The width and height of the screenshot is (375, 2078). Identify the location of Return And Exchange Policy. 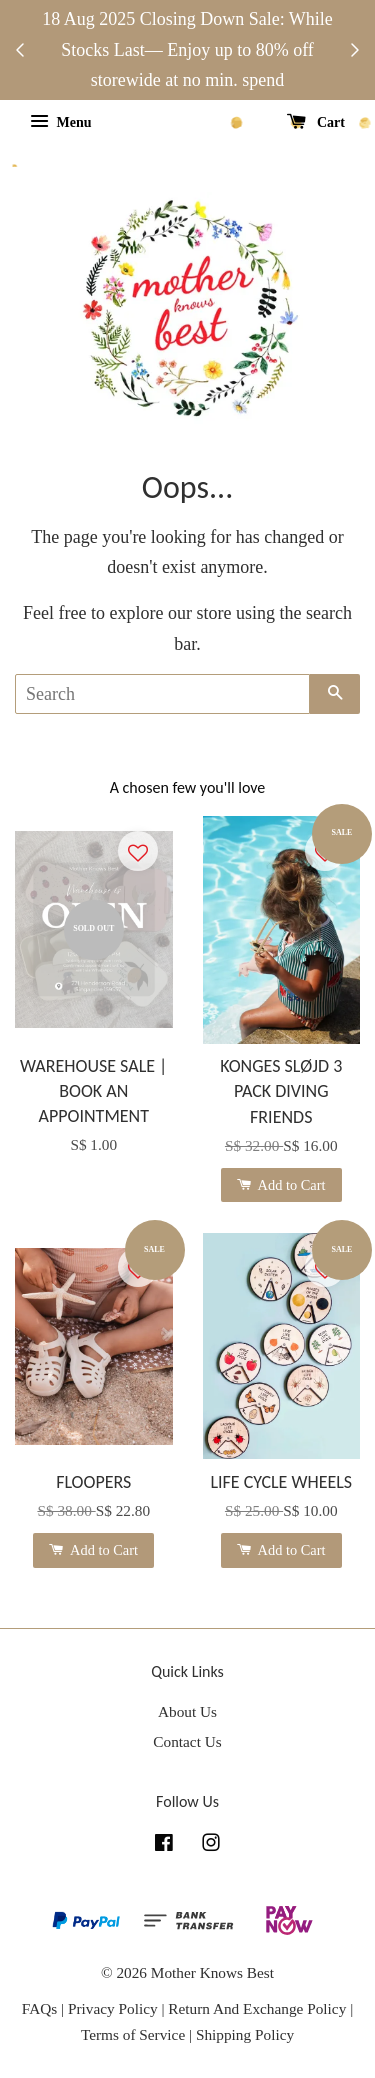
(257, 2008).